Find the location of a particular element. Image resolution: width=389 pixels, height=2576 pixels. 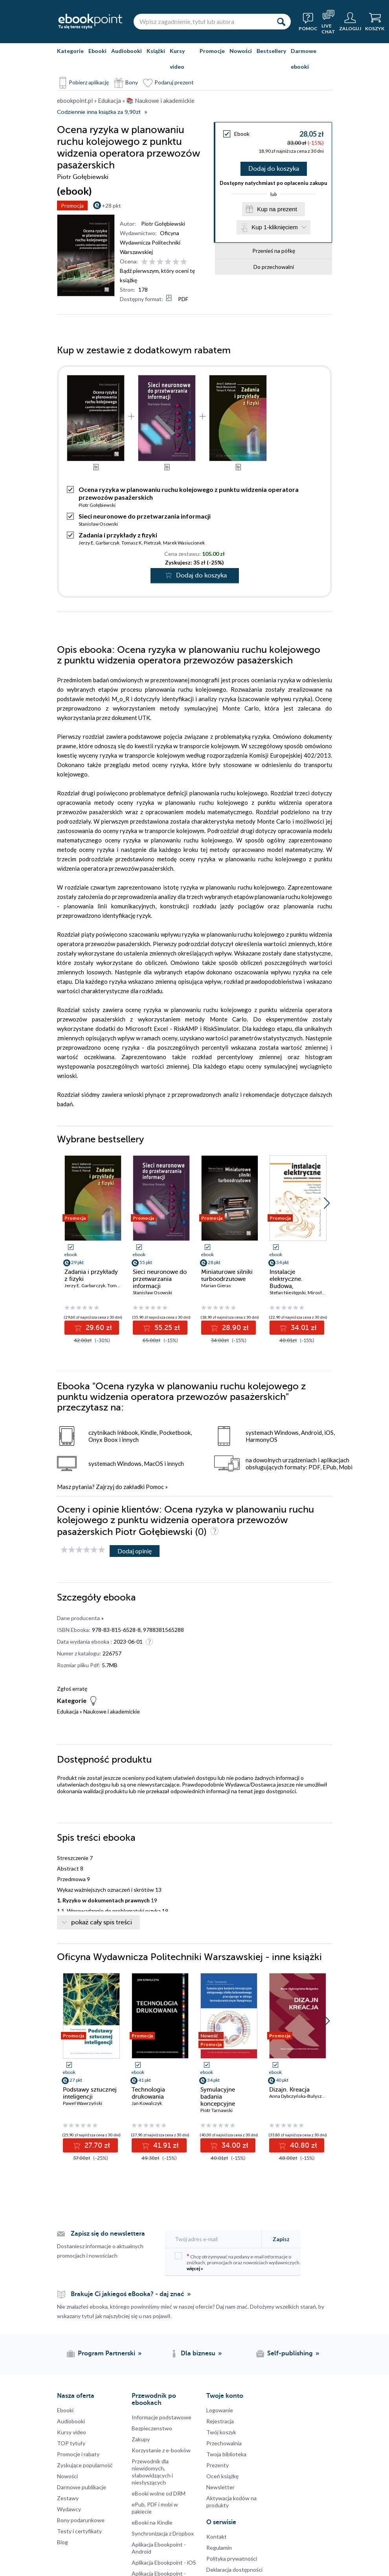

Bony podarunkowe is located at coordinates (81, 2520).